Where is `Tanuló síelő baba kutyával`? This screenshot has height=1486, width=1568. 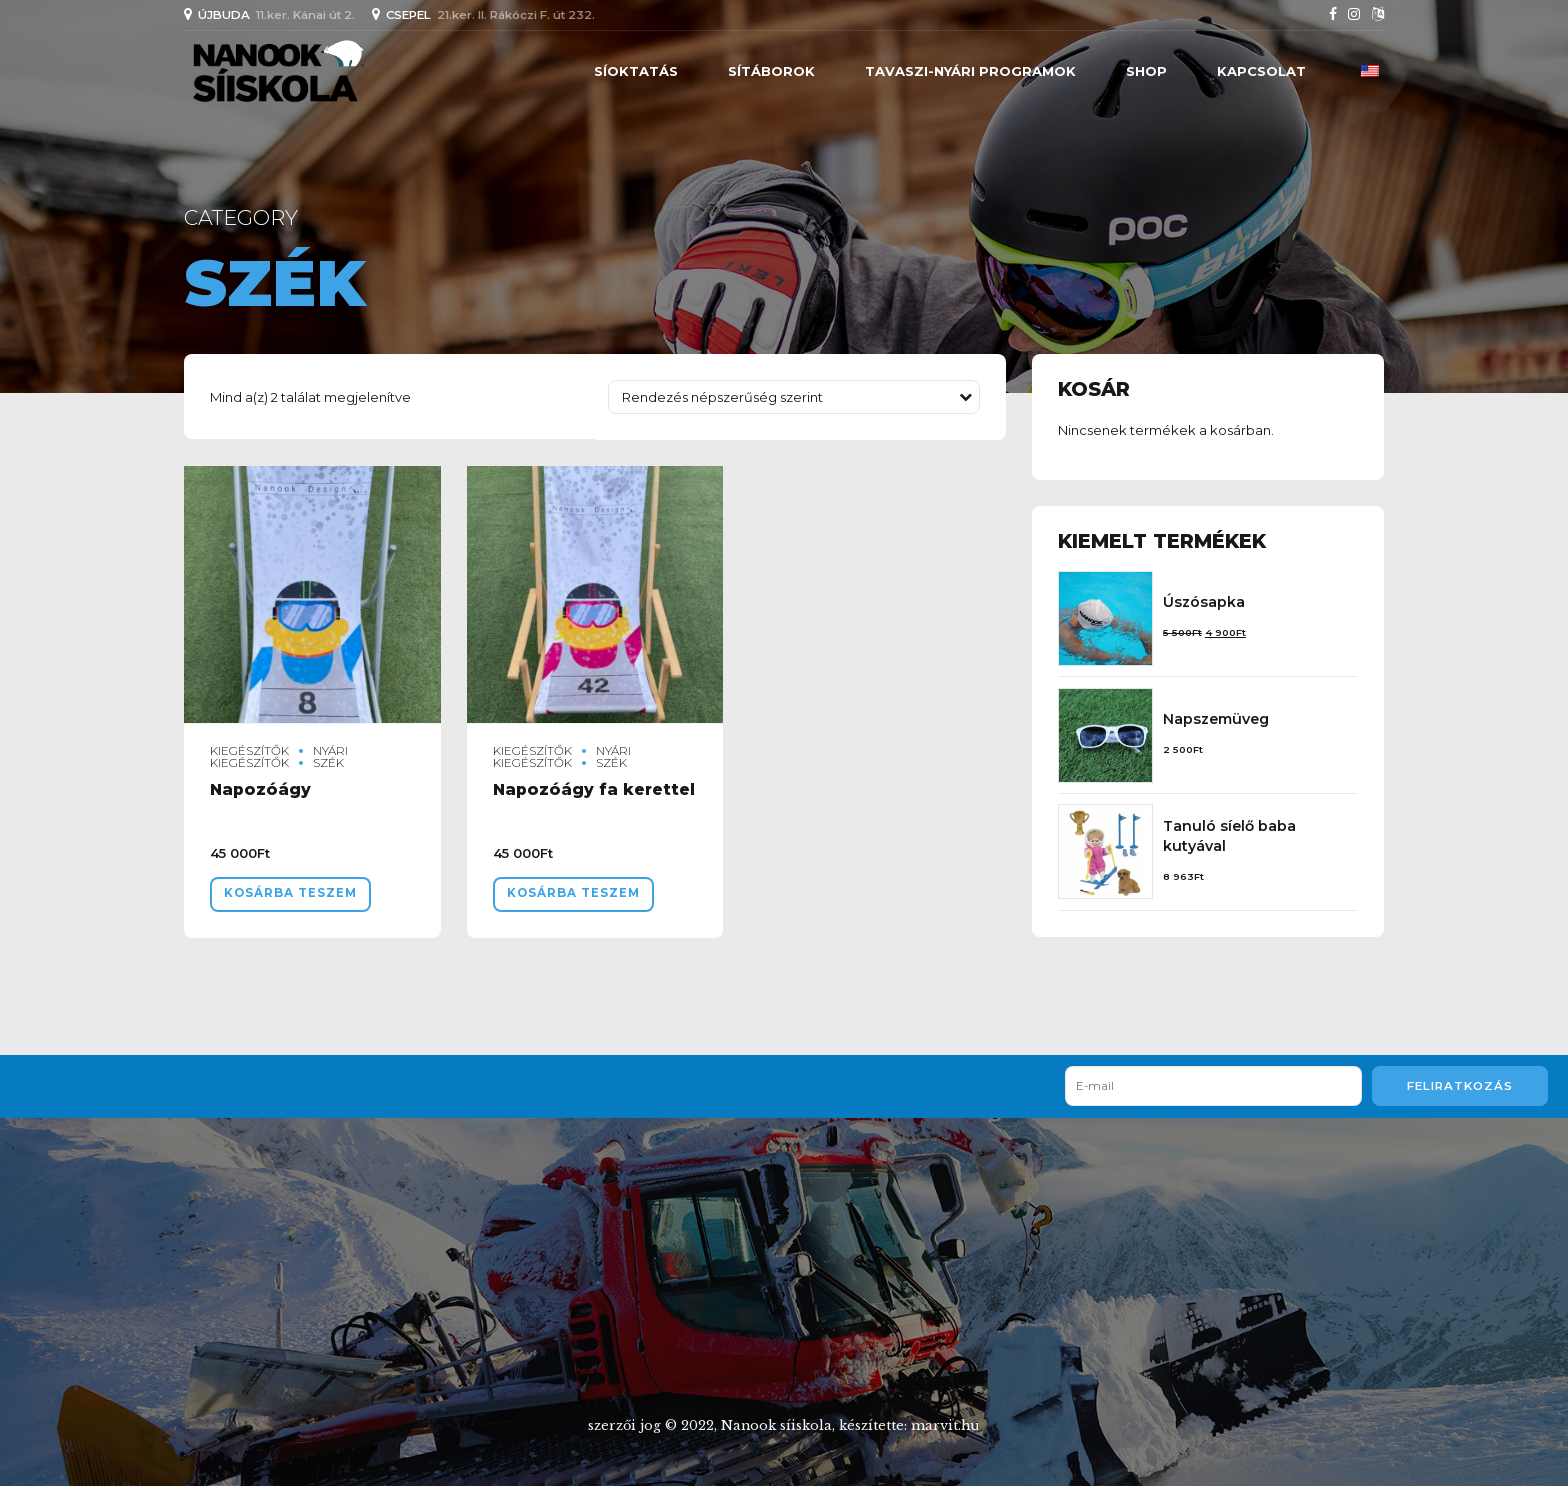
Tanuló síelő baba kutyával is located at coordinates (1229, 836).